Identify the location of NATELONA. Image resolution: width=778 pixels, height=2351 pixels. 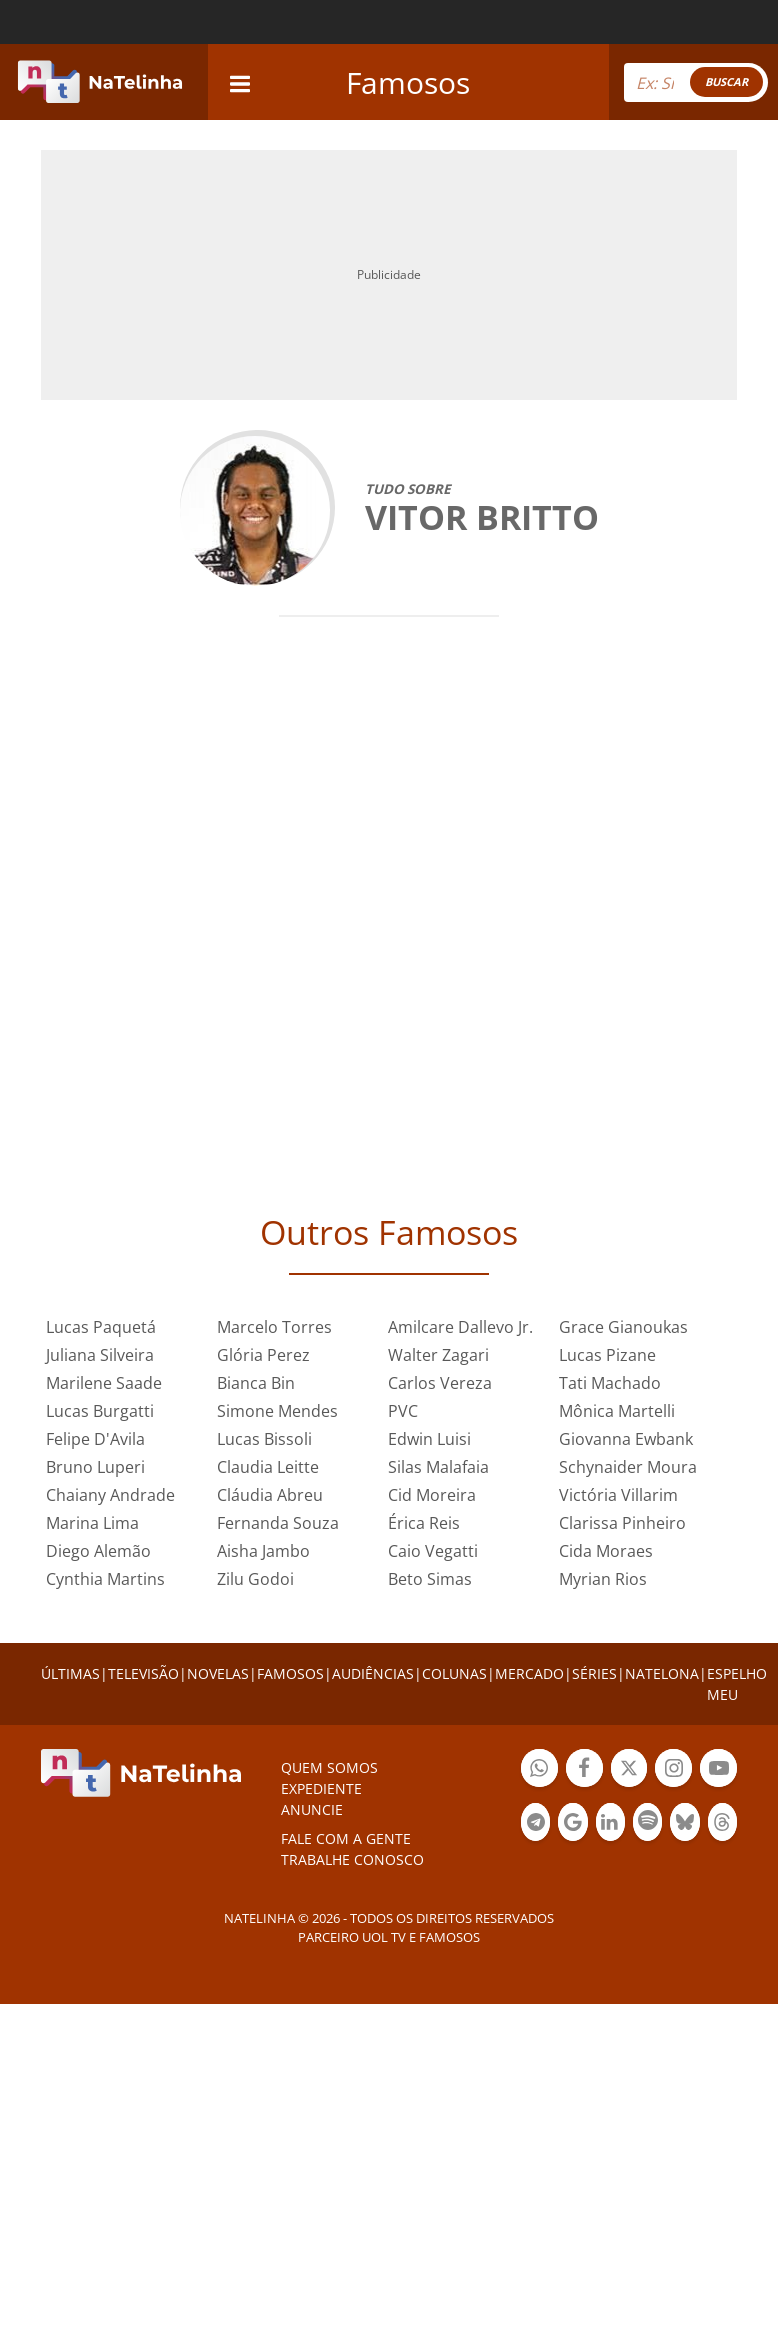
(662, 1673).